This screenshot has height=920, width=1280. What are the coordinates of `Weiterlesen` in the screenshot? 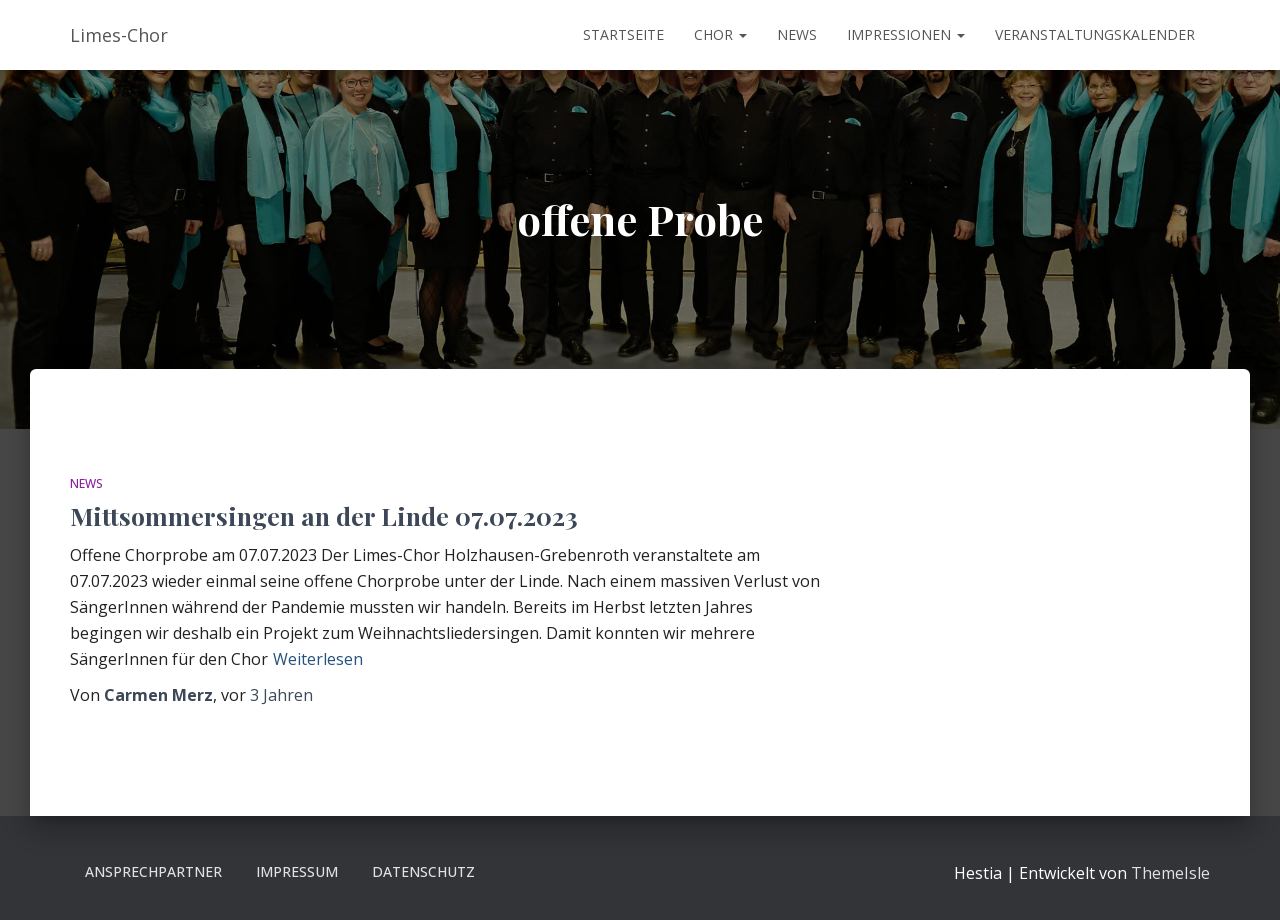 It's located at (318, 659).